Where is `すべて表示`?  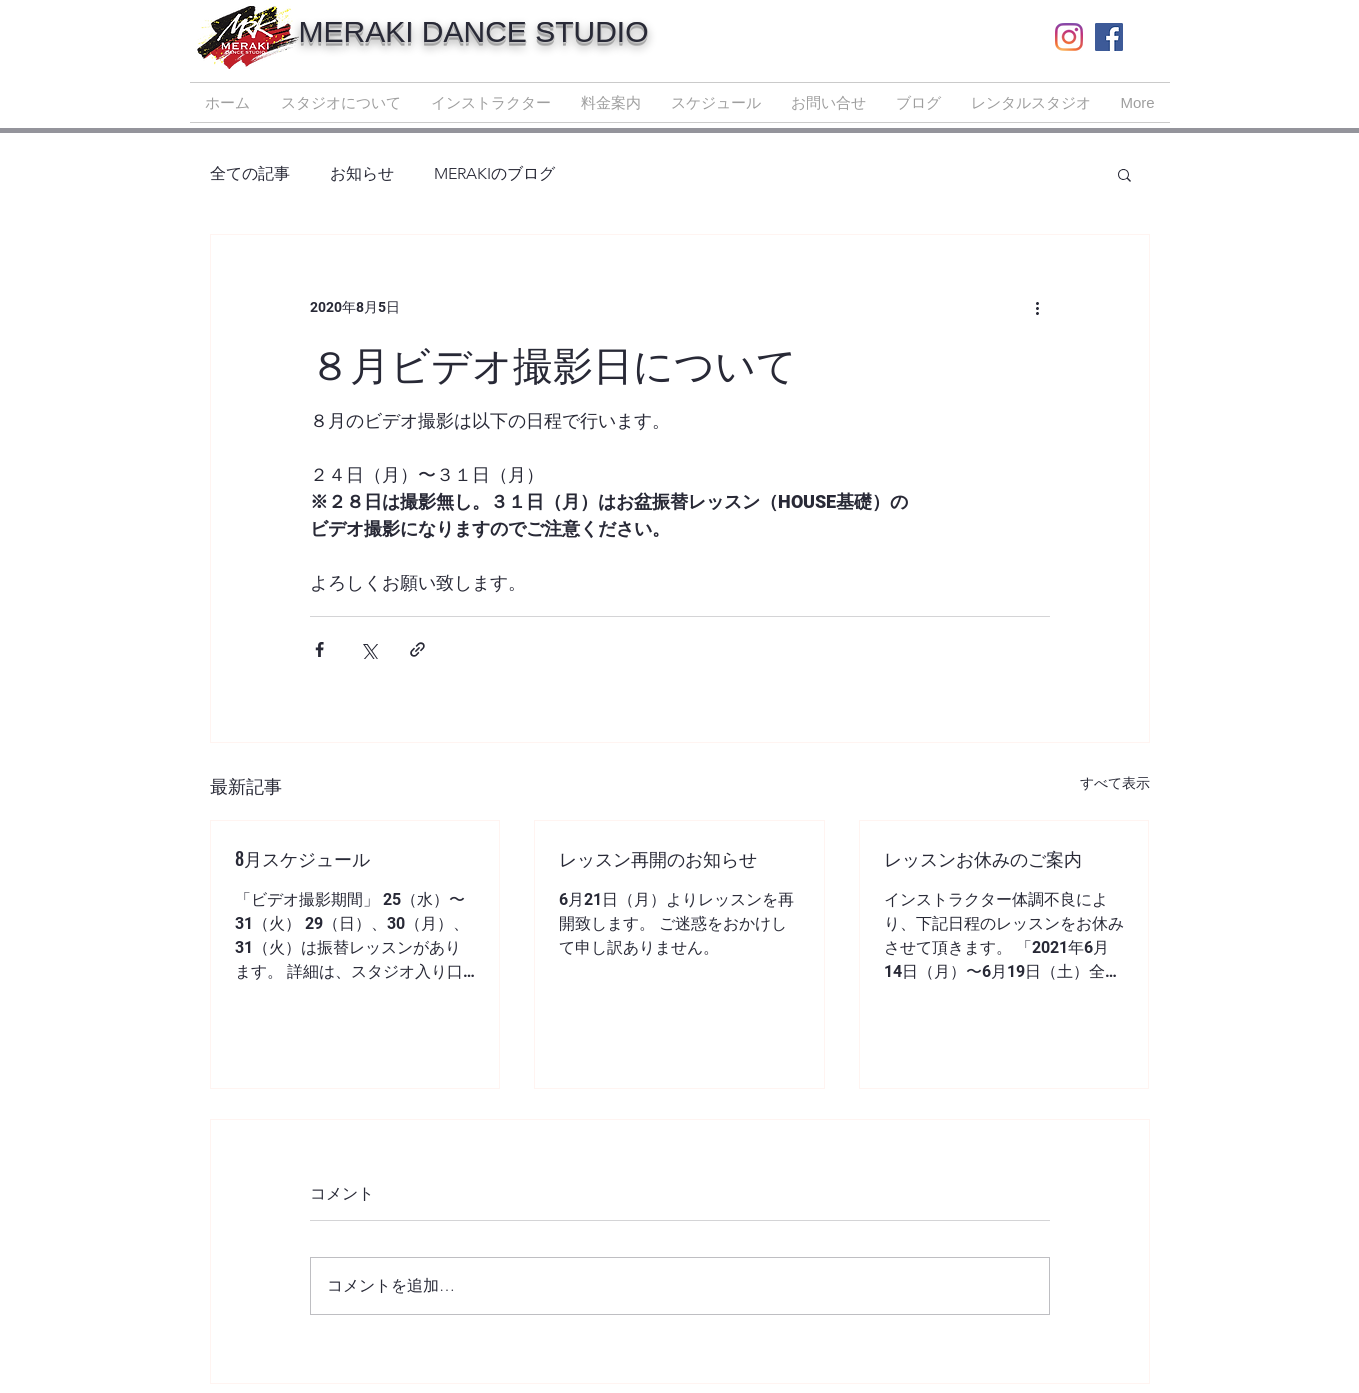
すべて表示 is located at coordinates (1115, 783).